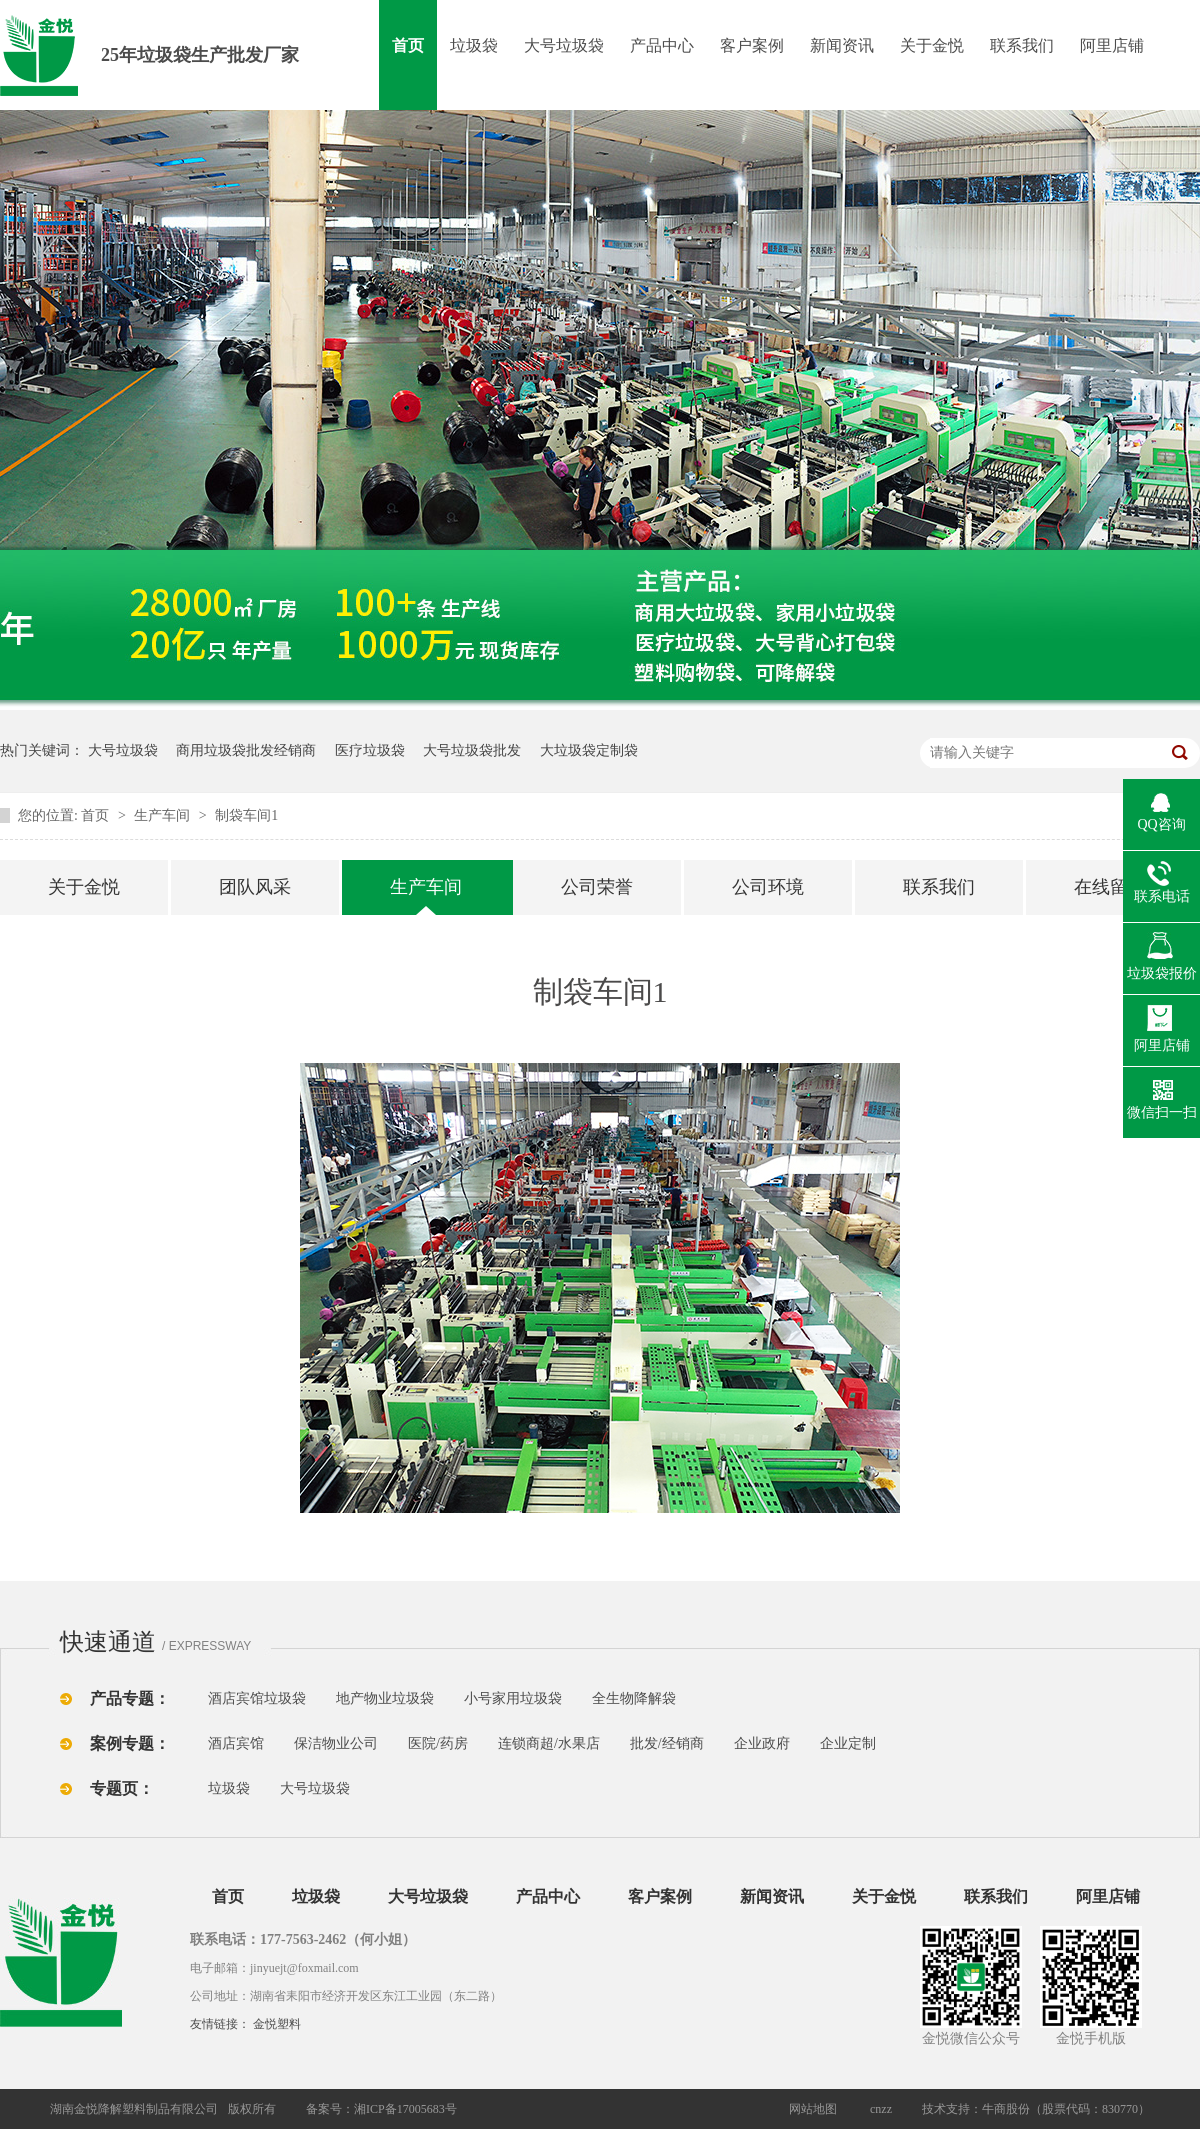 The image size is (1200, 2129). I want to click on 大号垃圾袋, so click(564, 45).